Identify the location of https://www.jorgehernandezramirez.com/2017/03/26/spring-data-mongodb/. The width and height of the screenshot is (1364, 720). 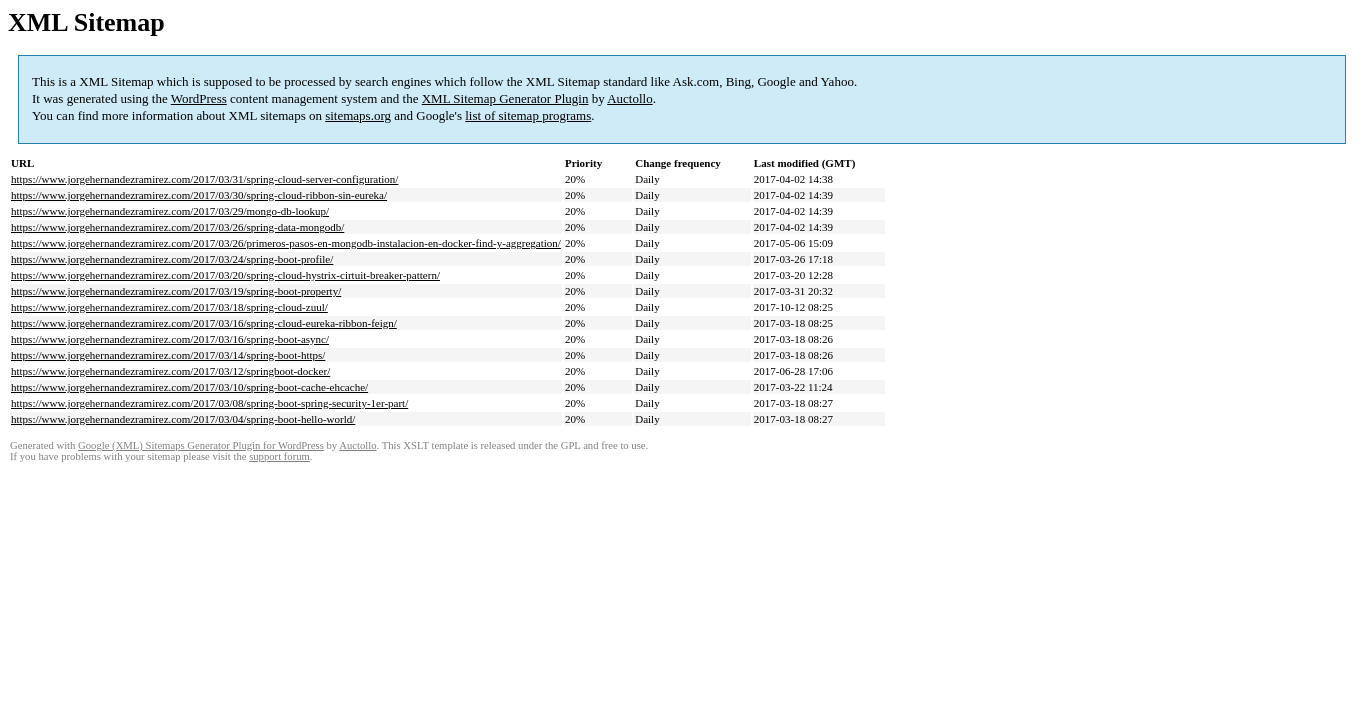
(177, 227).